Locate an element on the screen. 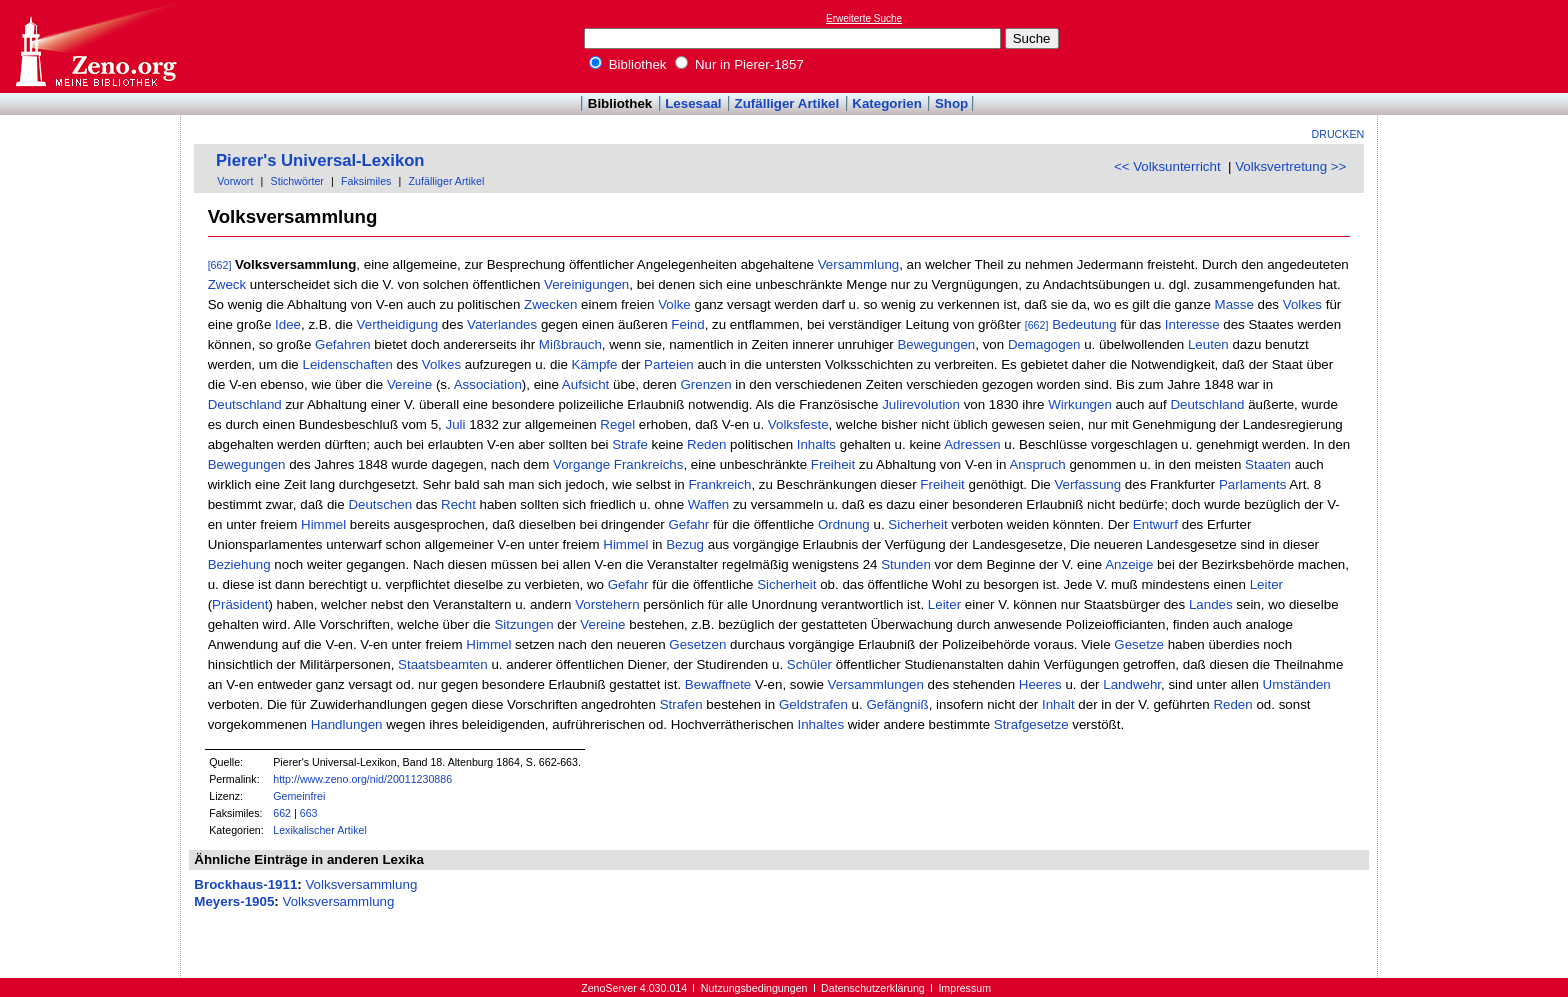 The height and width of the screenshot is (997, 1568). Gemeinfrei is located at coordinates (299, 796).